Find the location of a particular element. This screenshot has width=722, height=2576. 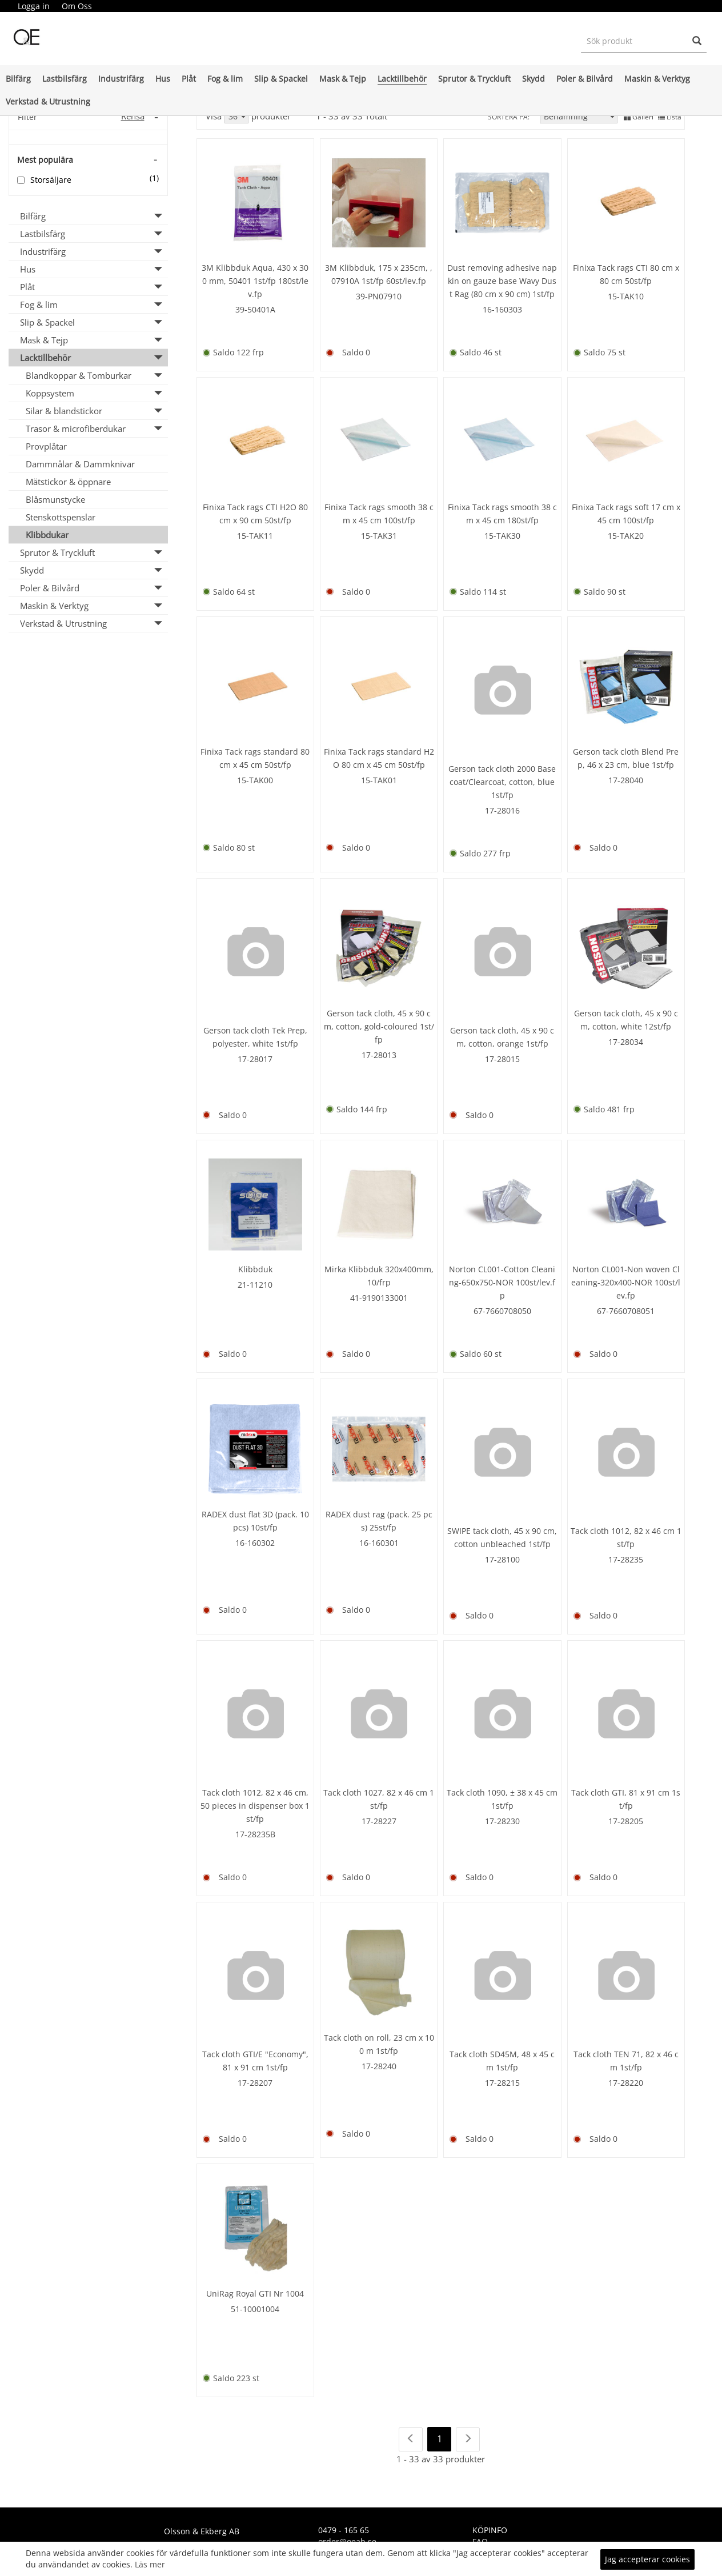

17-28235B is located at coordinates (255, 1834).